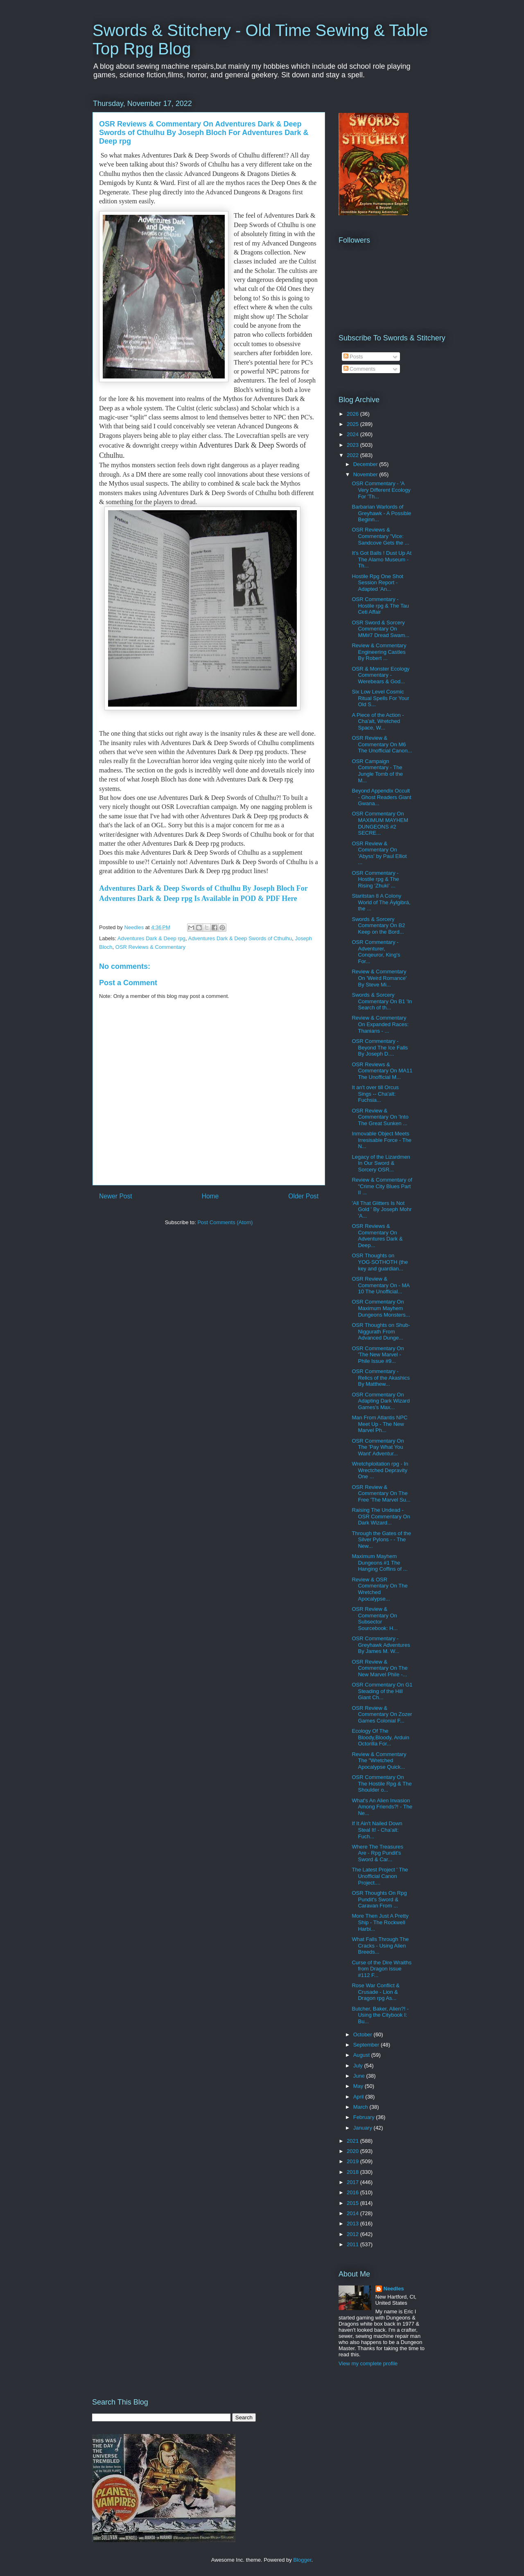 This screenshot has width=524, height=2576. I want to click on The Latest Project ' The Unofficial Canon Project...., so click(380, 1876).